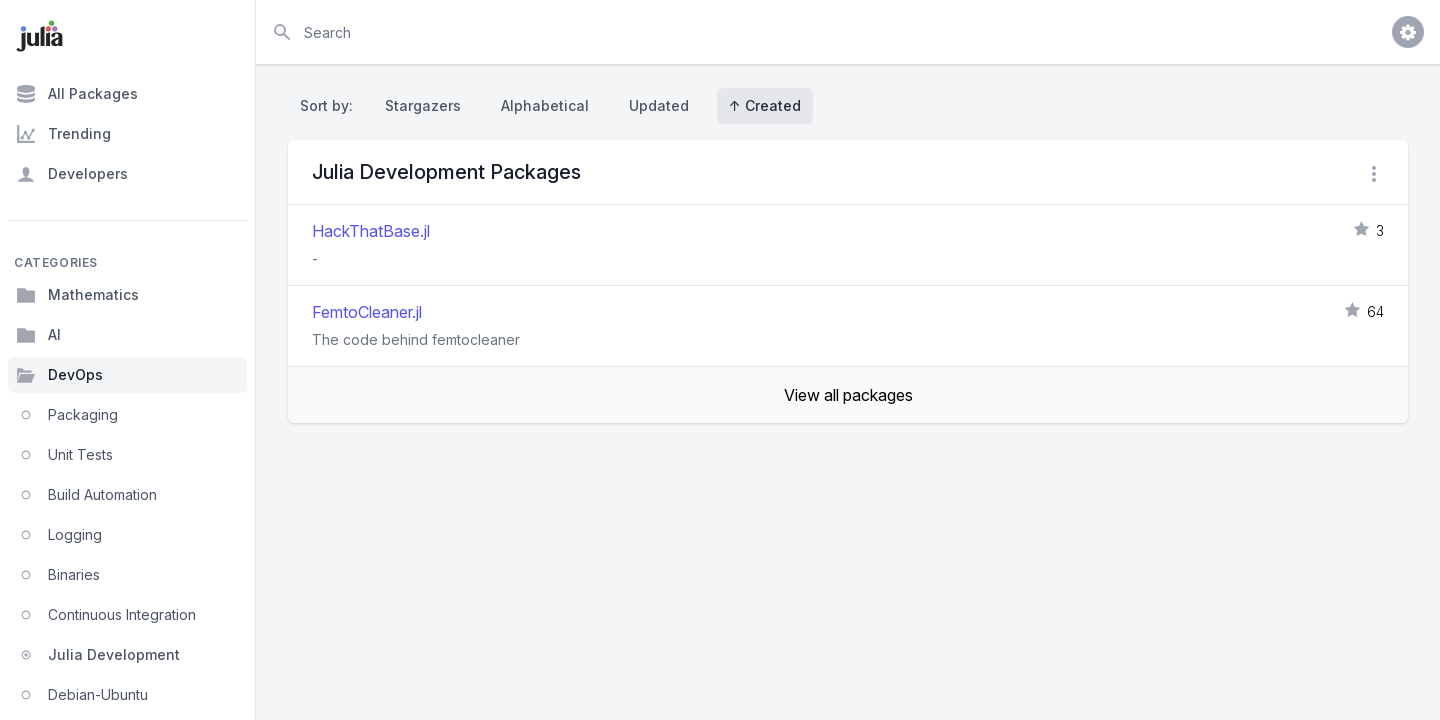  What do you see at coordinates (77, 94) in the screenshot?
I see `All Packages` at bounding box center [77, 94].